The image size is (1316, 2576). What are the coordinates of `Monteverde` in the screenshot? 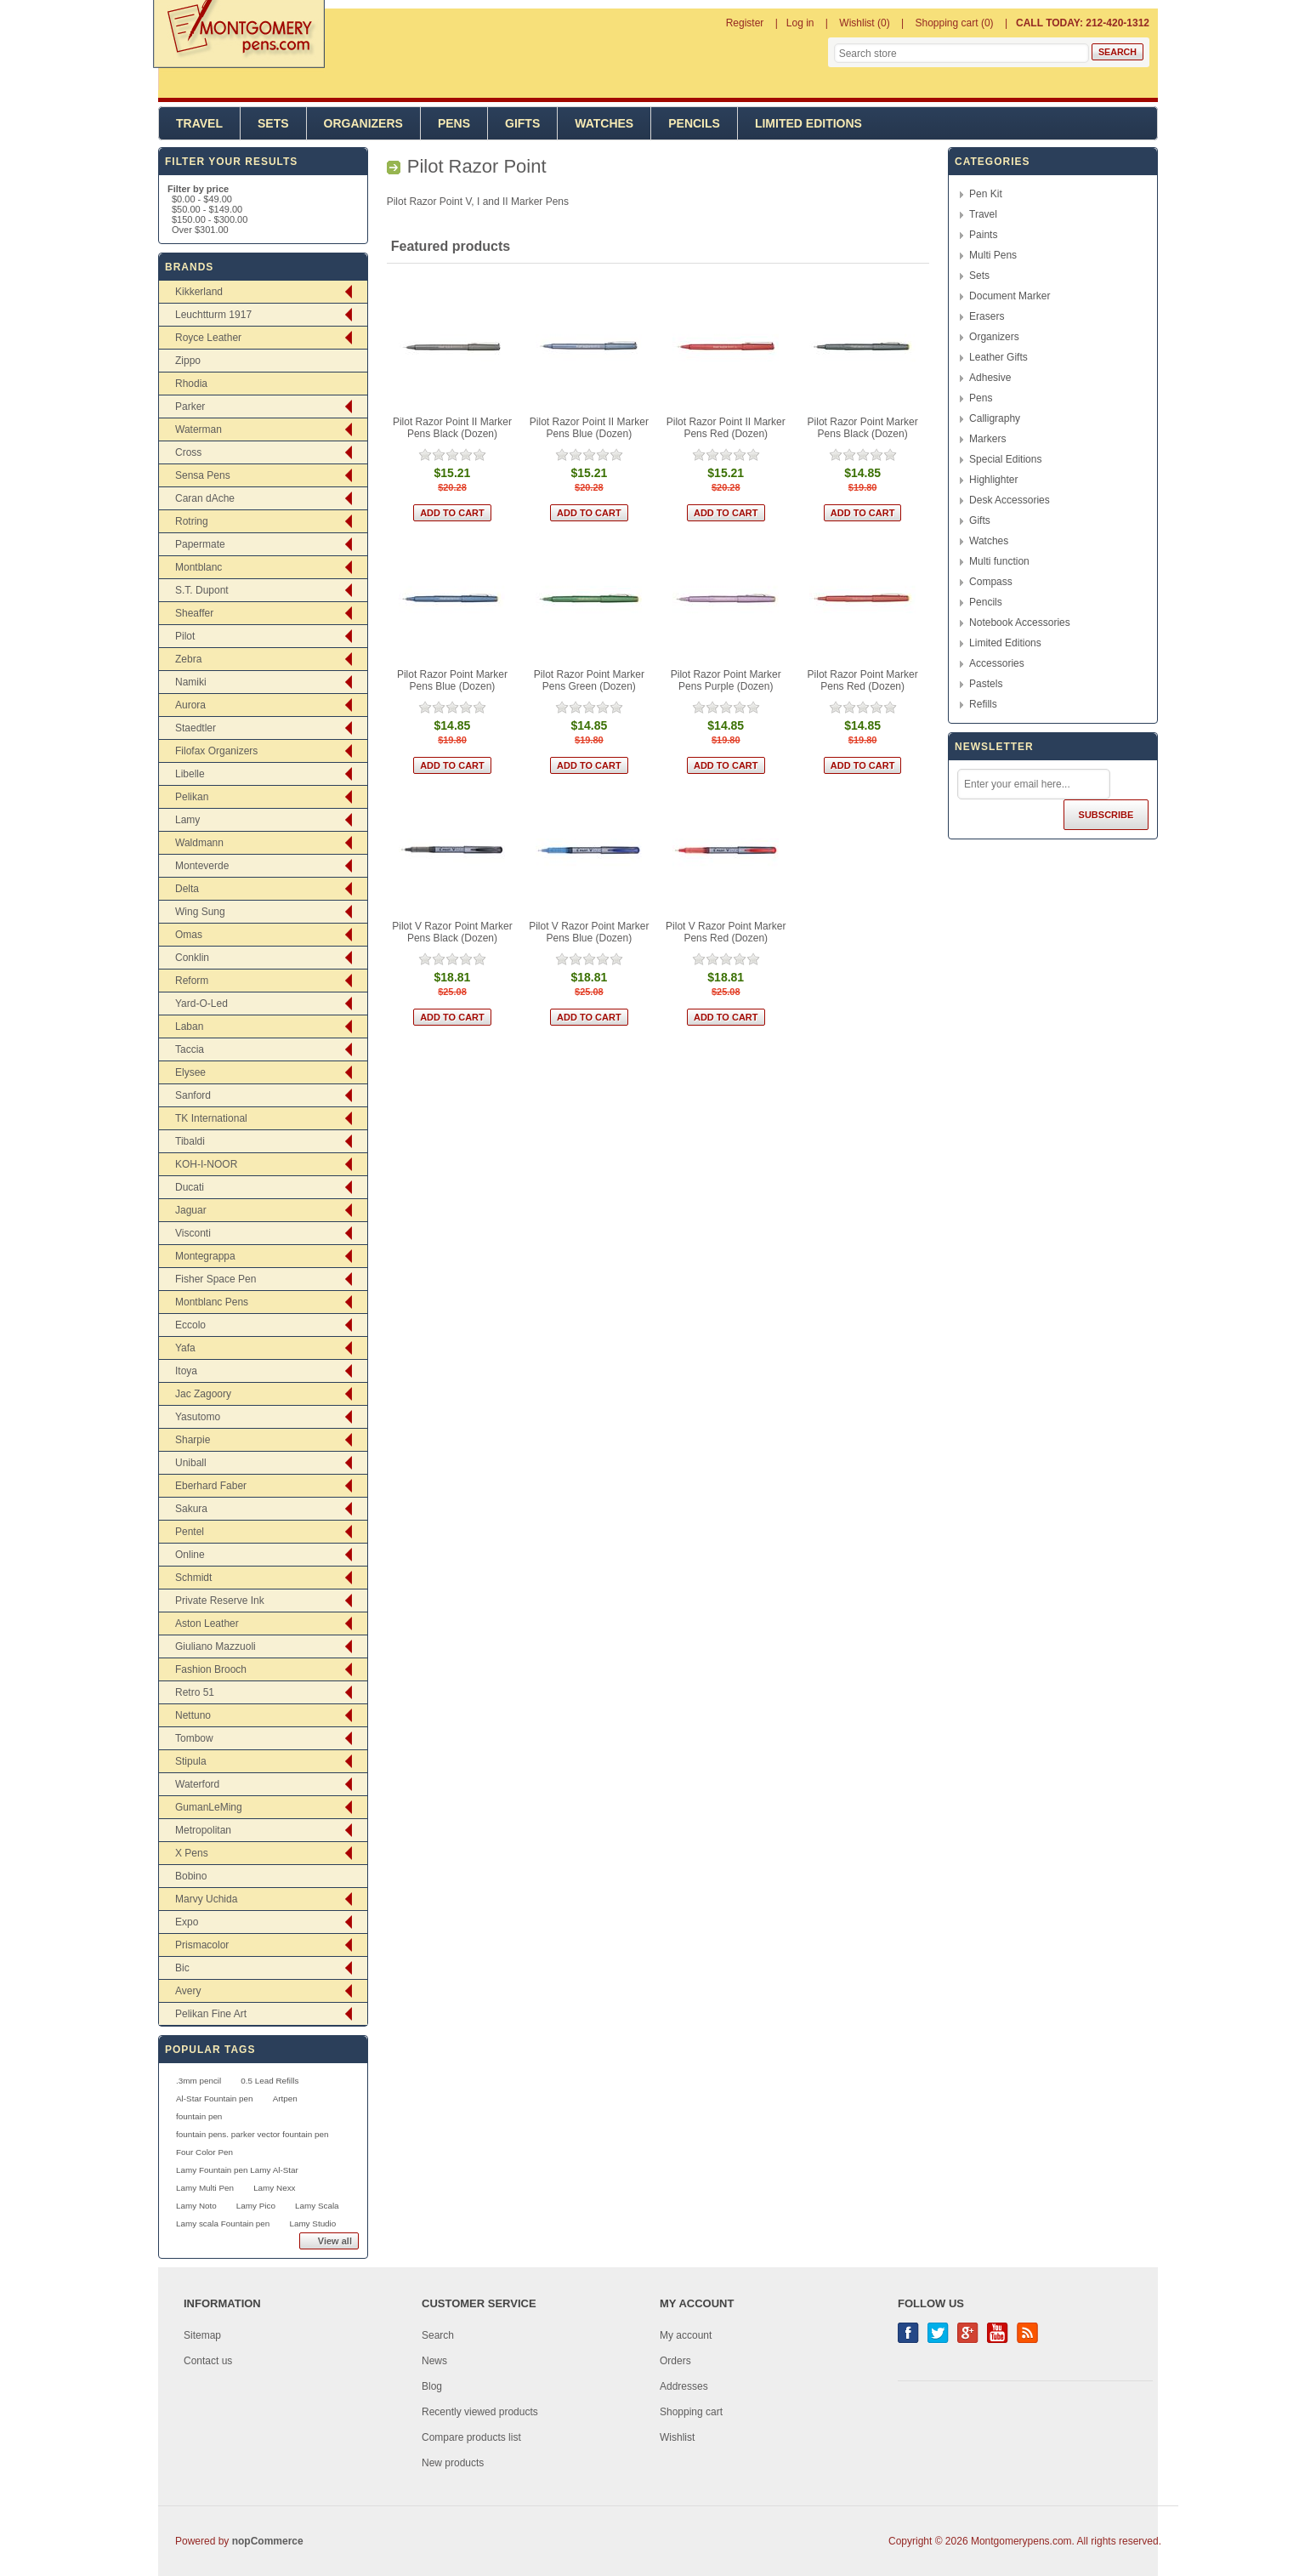 It's located at (202, 866).